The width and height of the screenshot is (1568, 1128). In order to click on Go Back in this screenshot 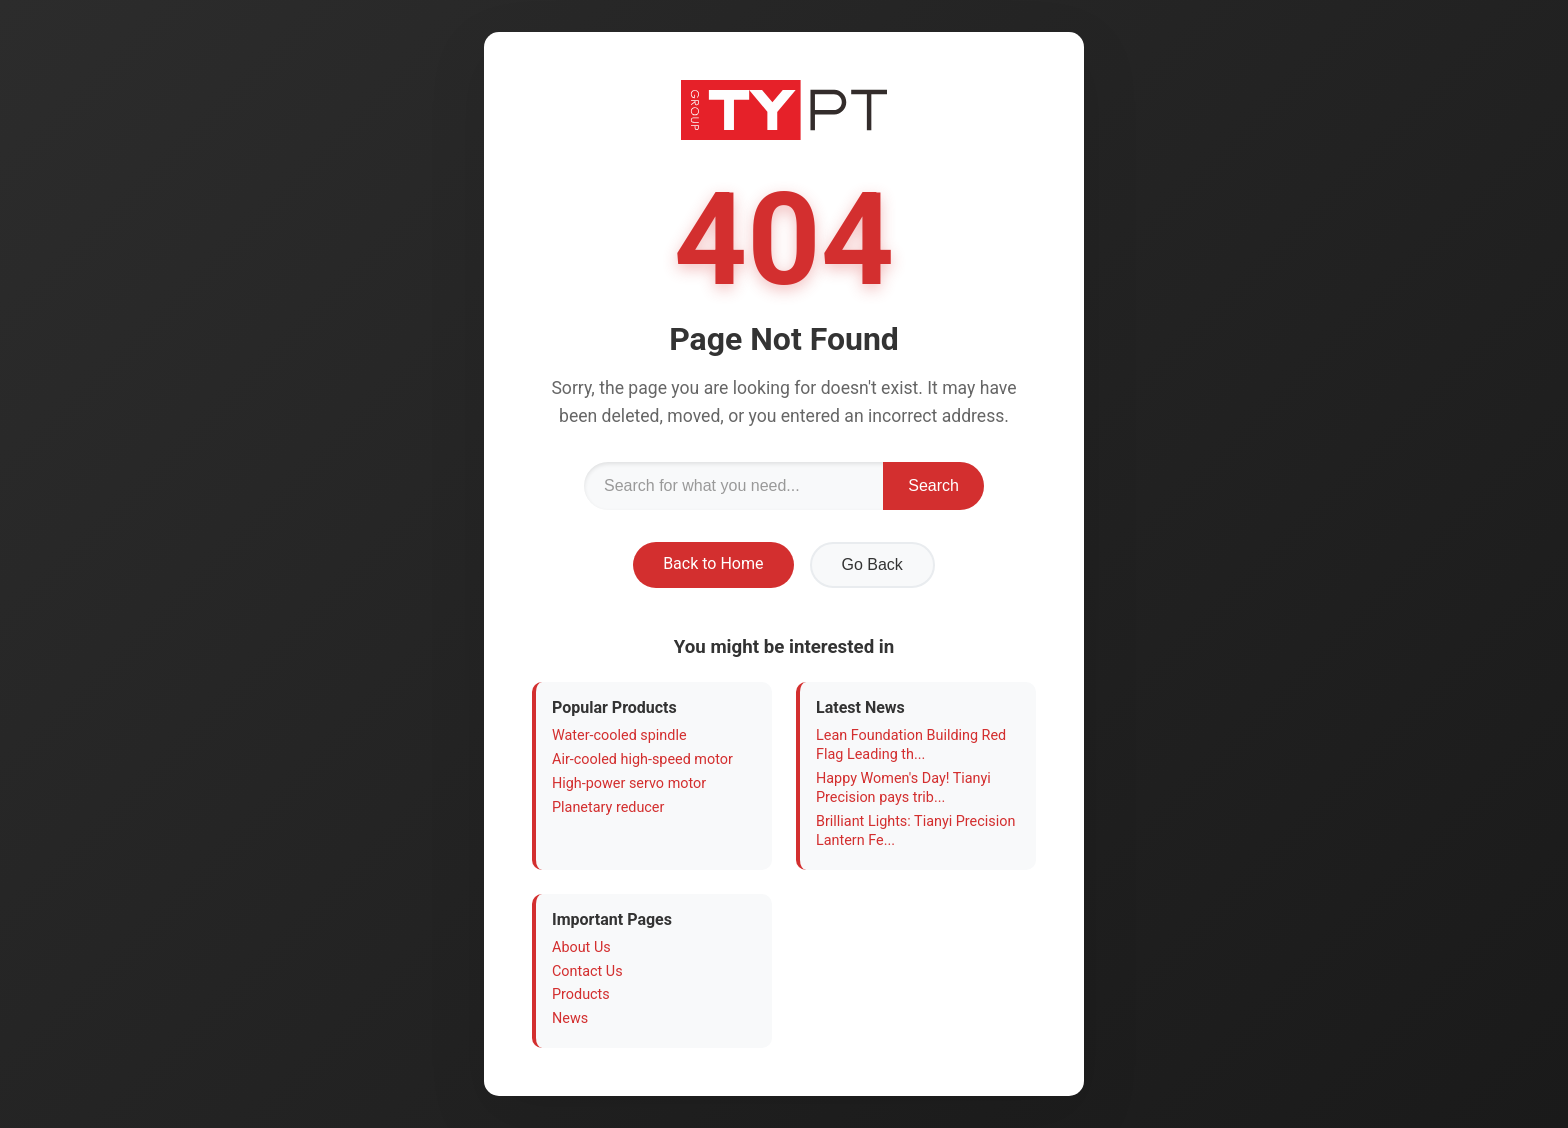, I will do `click(872, 564)`.